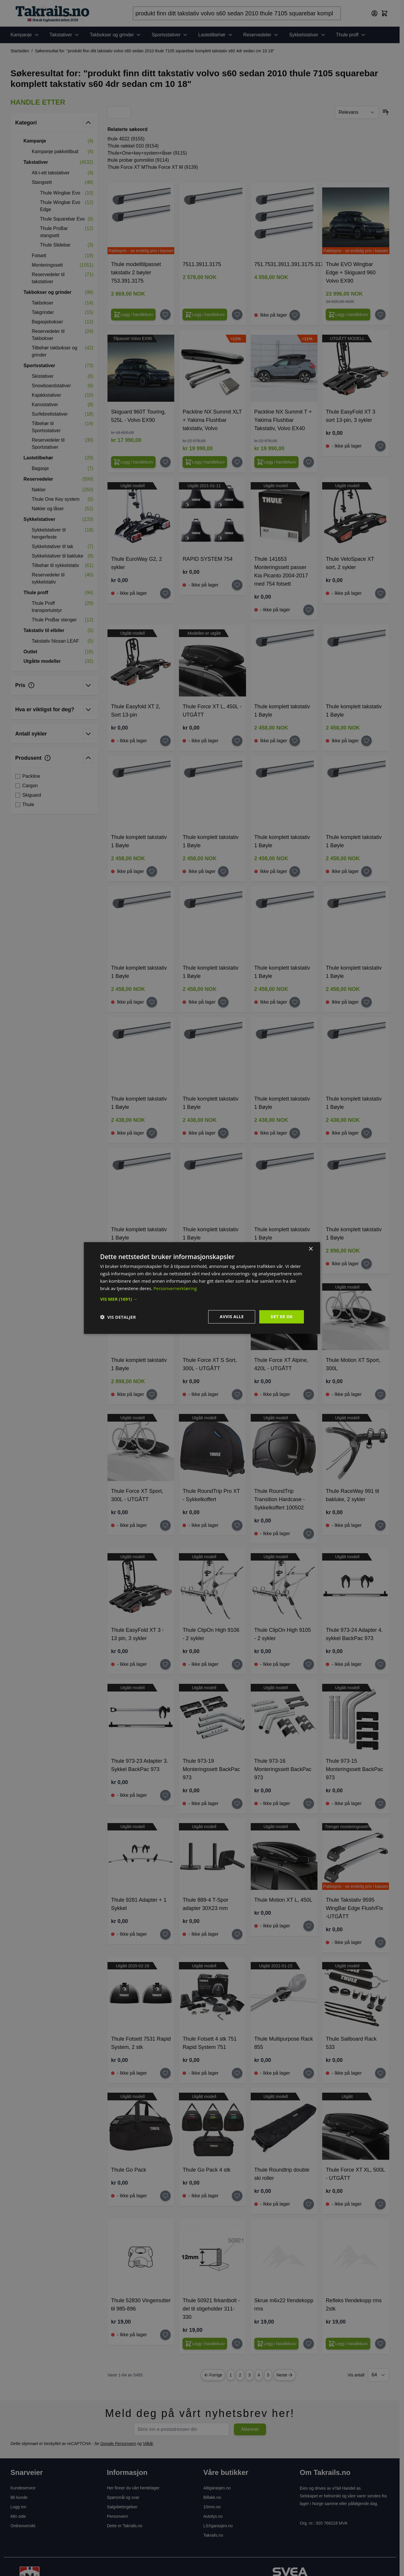  I want to click on [Legg til huskelisten Thule ClipOn High 9106 - 2 sykler], so click(237, 1664).